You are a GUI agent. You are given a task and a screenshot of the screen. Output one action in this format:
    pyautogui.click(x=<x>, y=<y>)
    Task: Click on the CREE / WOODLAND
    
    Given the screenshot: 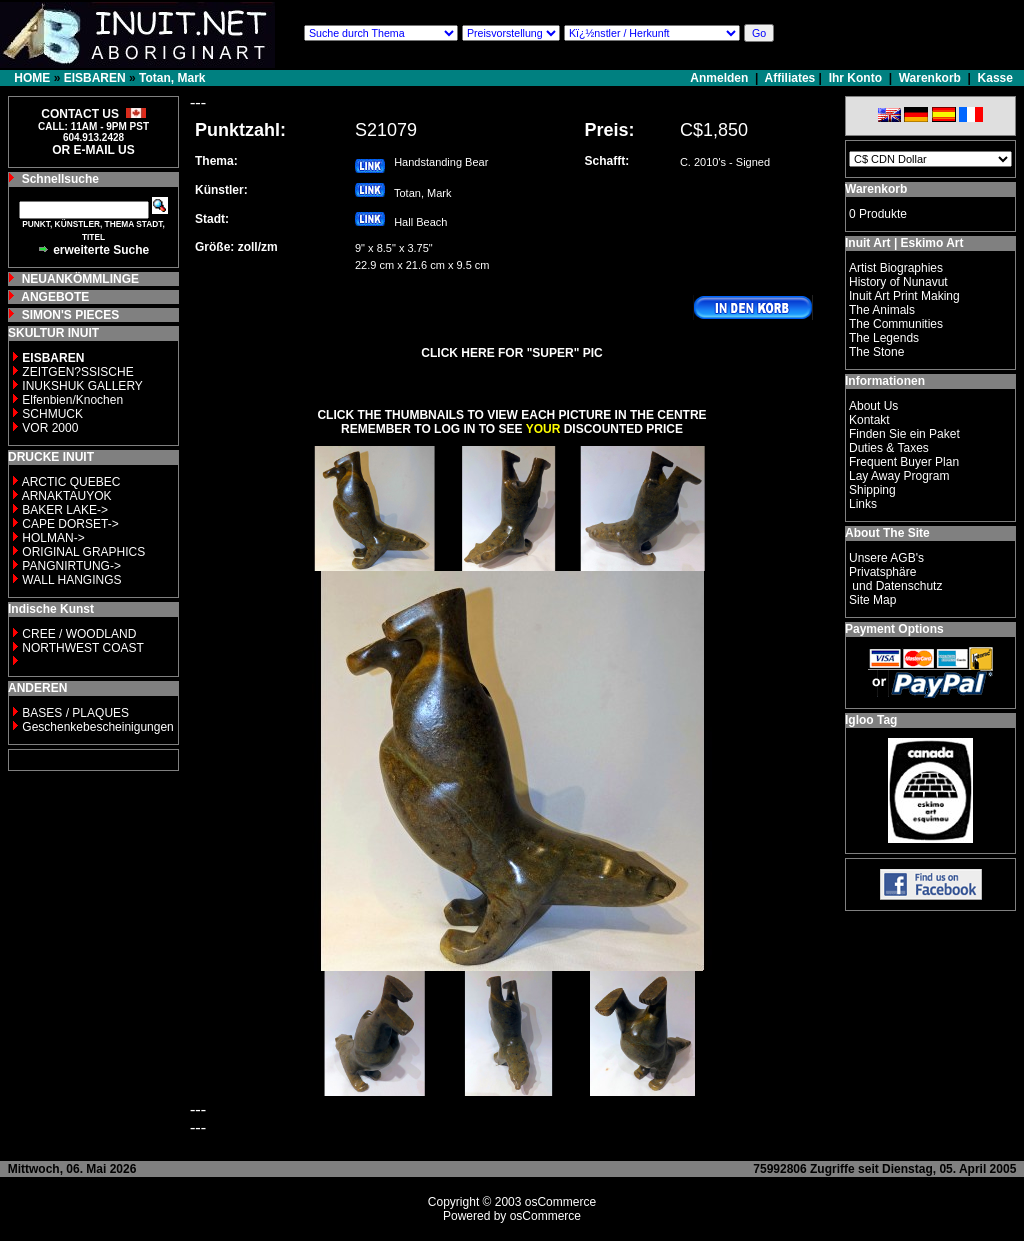 What is the action you would take?
    pyautogui.click(x=77, y=634)
    